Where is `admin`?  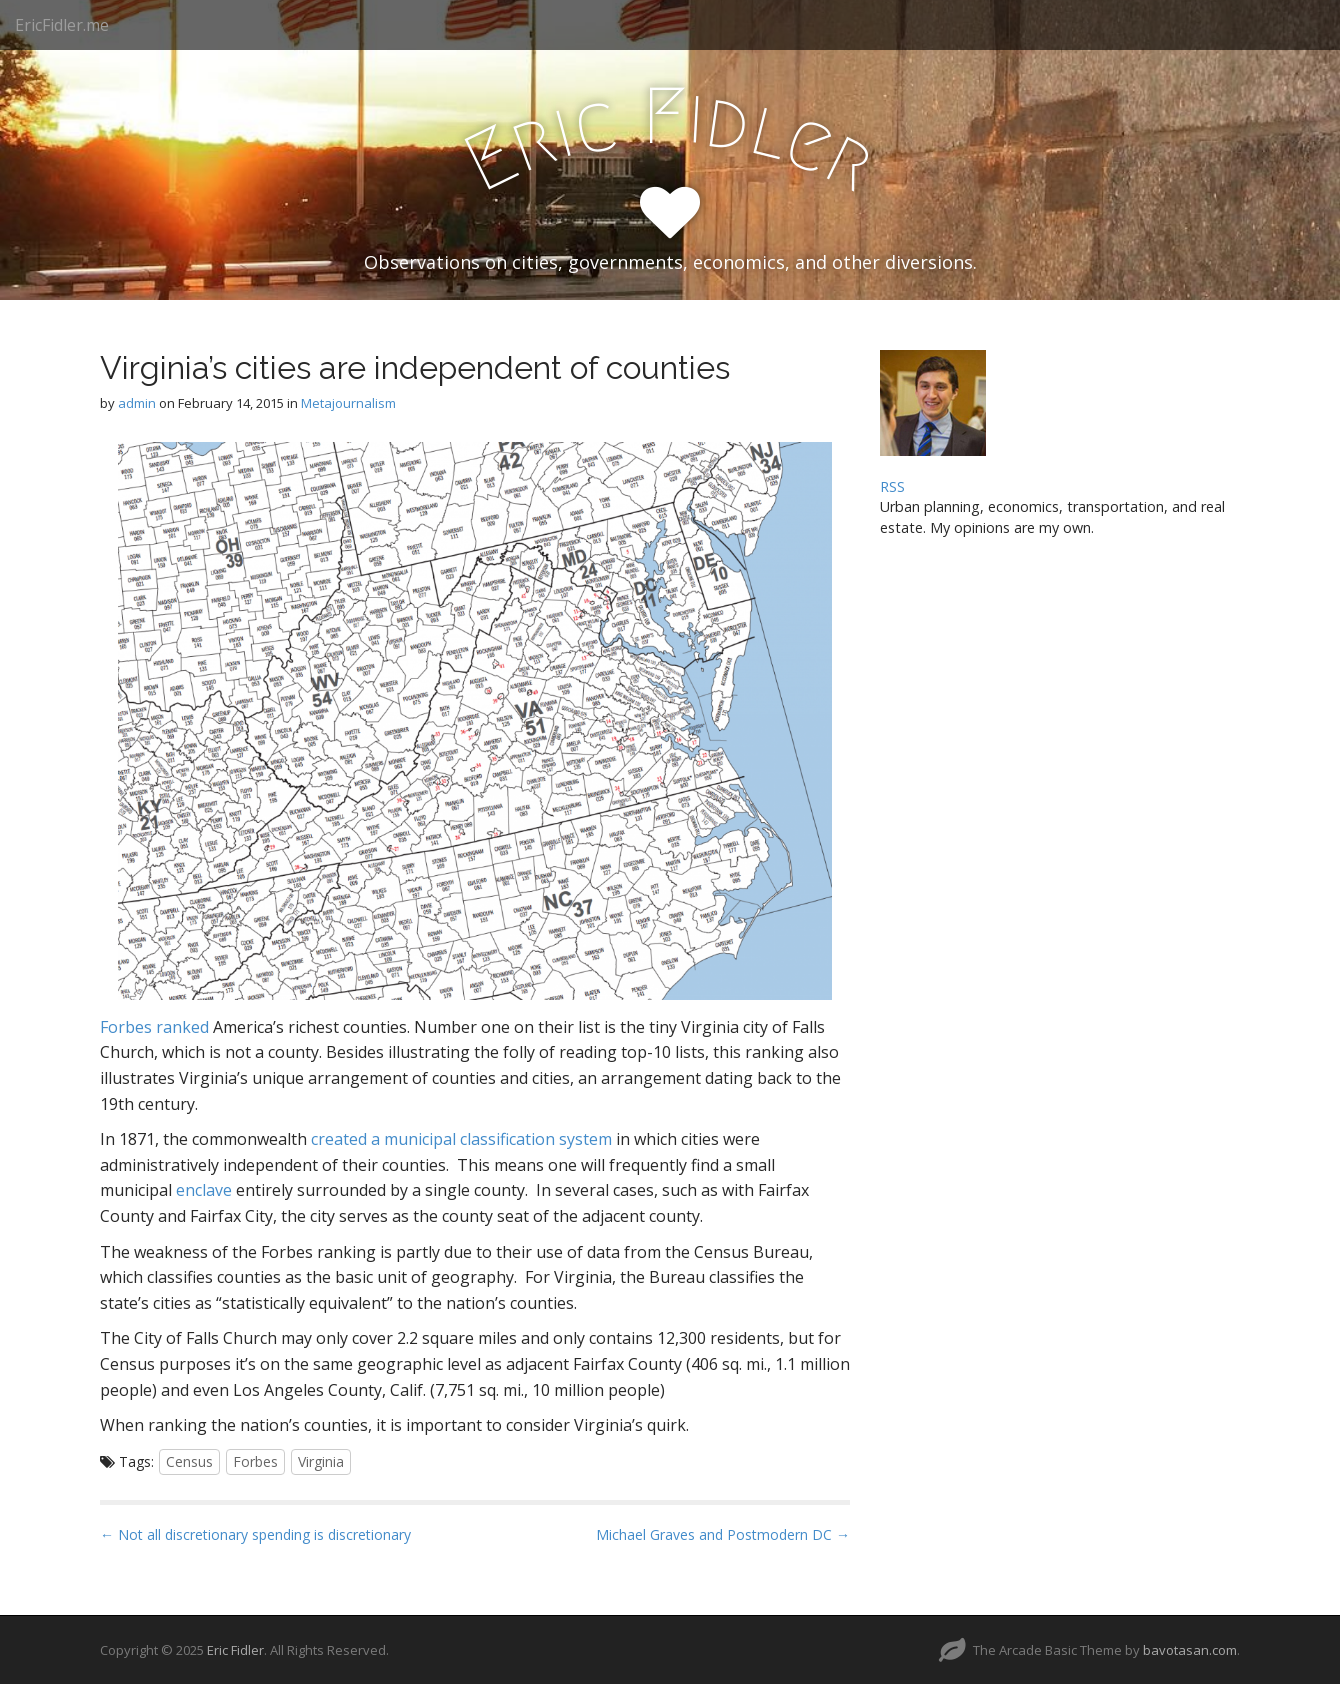
admin is located at coordinates (137, 403).